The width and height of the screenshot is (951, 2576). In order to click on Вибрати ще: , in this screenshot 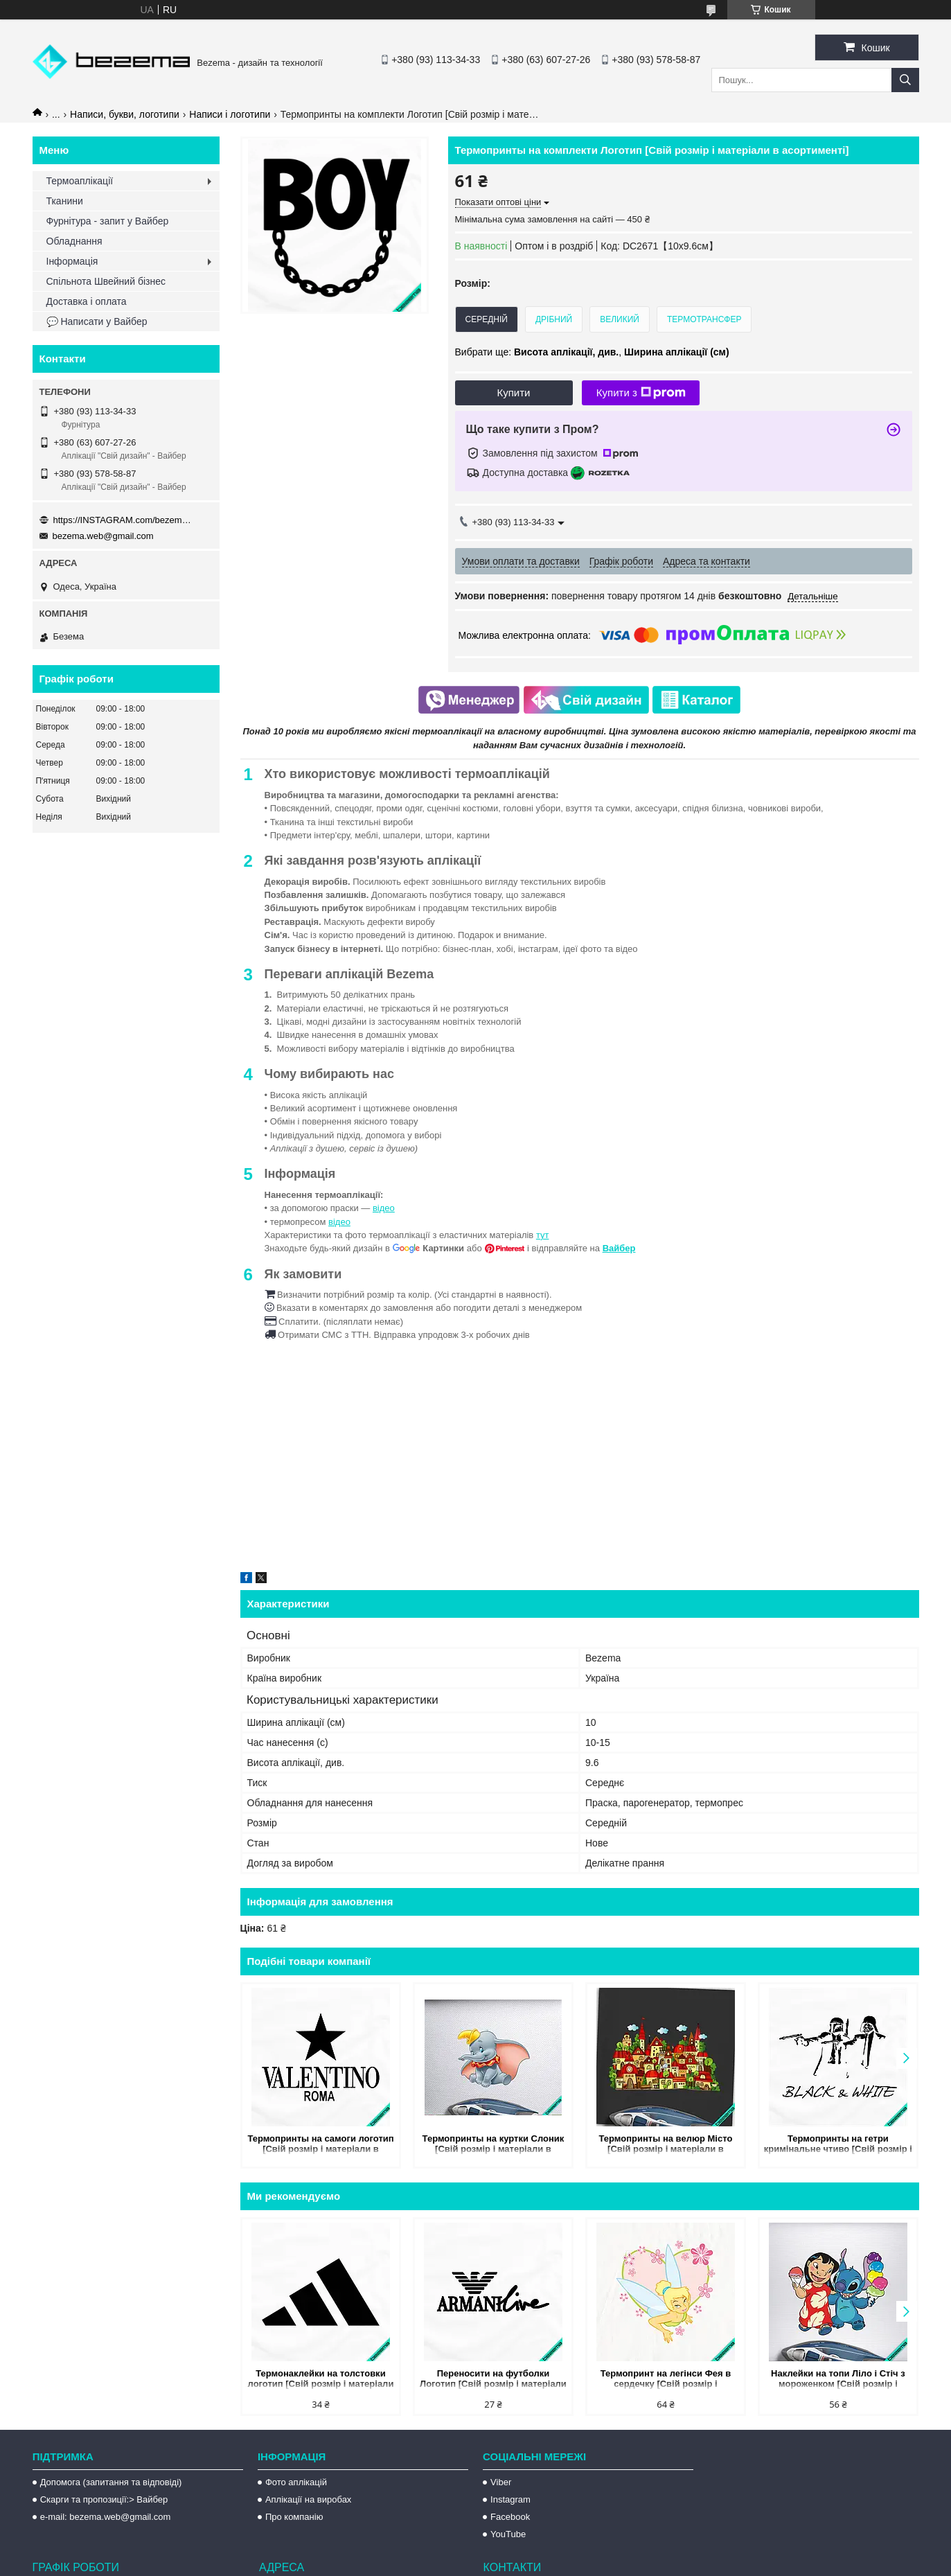, I will do `click(592, 352)`.